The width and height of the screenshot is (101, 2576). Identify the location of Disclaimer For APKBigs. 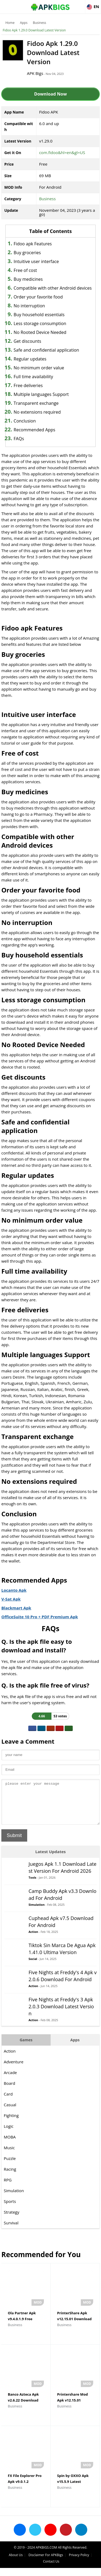
(46, 2563).